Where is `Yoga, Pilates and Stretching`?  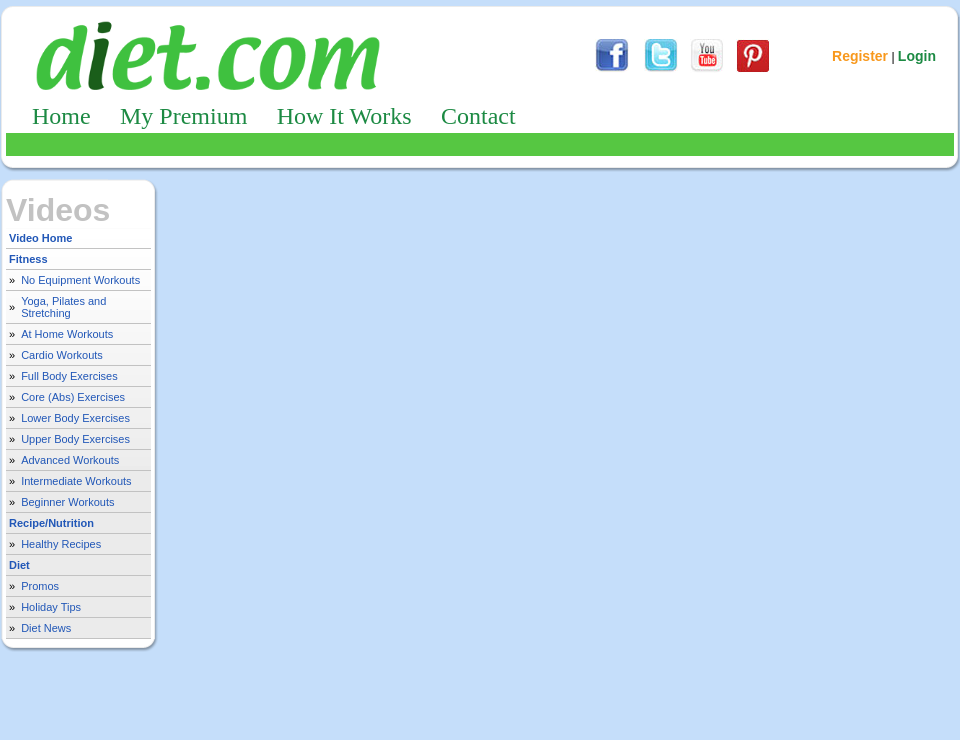
Yoga, Pilates and Stretching is located at coordinates (63, 307).